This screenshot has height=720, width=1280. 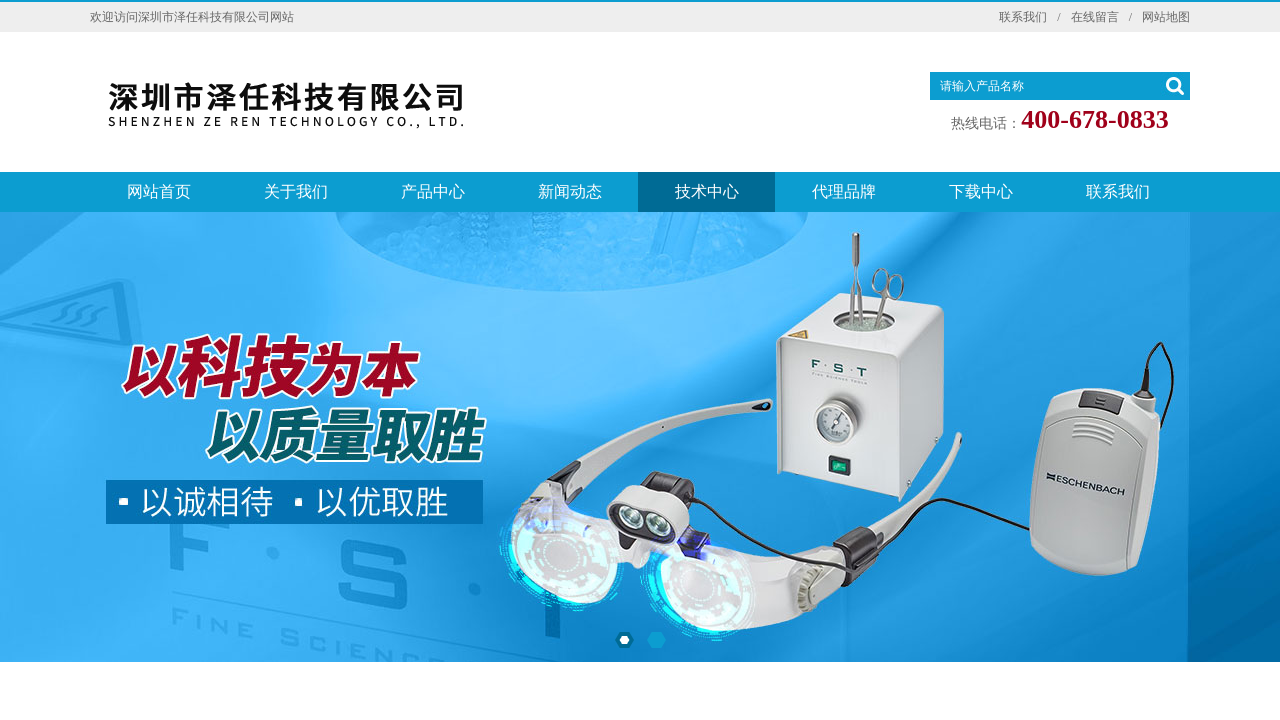 I want to click on 技术中心, so click(x=707, y=191).